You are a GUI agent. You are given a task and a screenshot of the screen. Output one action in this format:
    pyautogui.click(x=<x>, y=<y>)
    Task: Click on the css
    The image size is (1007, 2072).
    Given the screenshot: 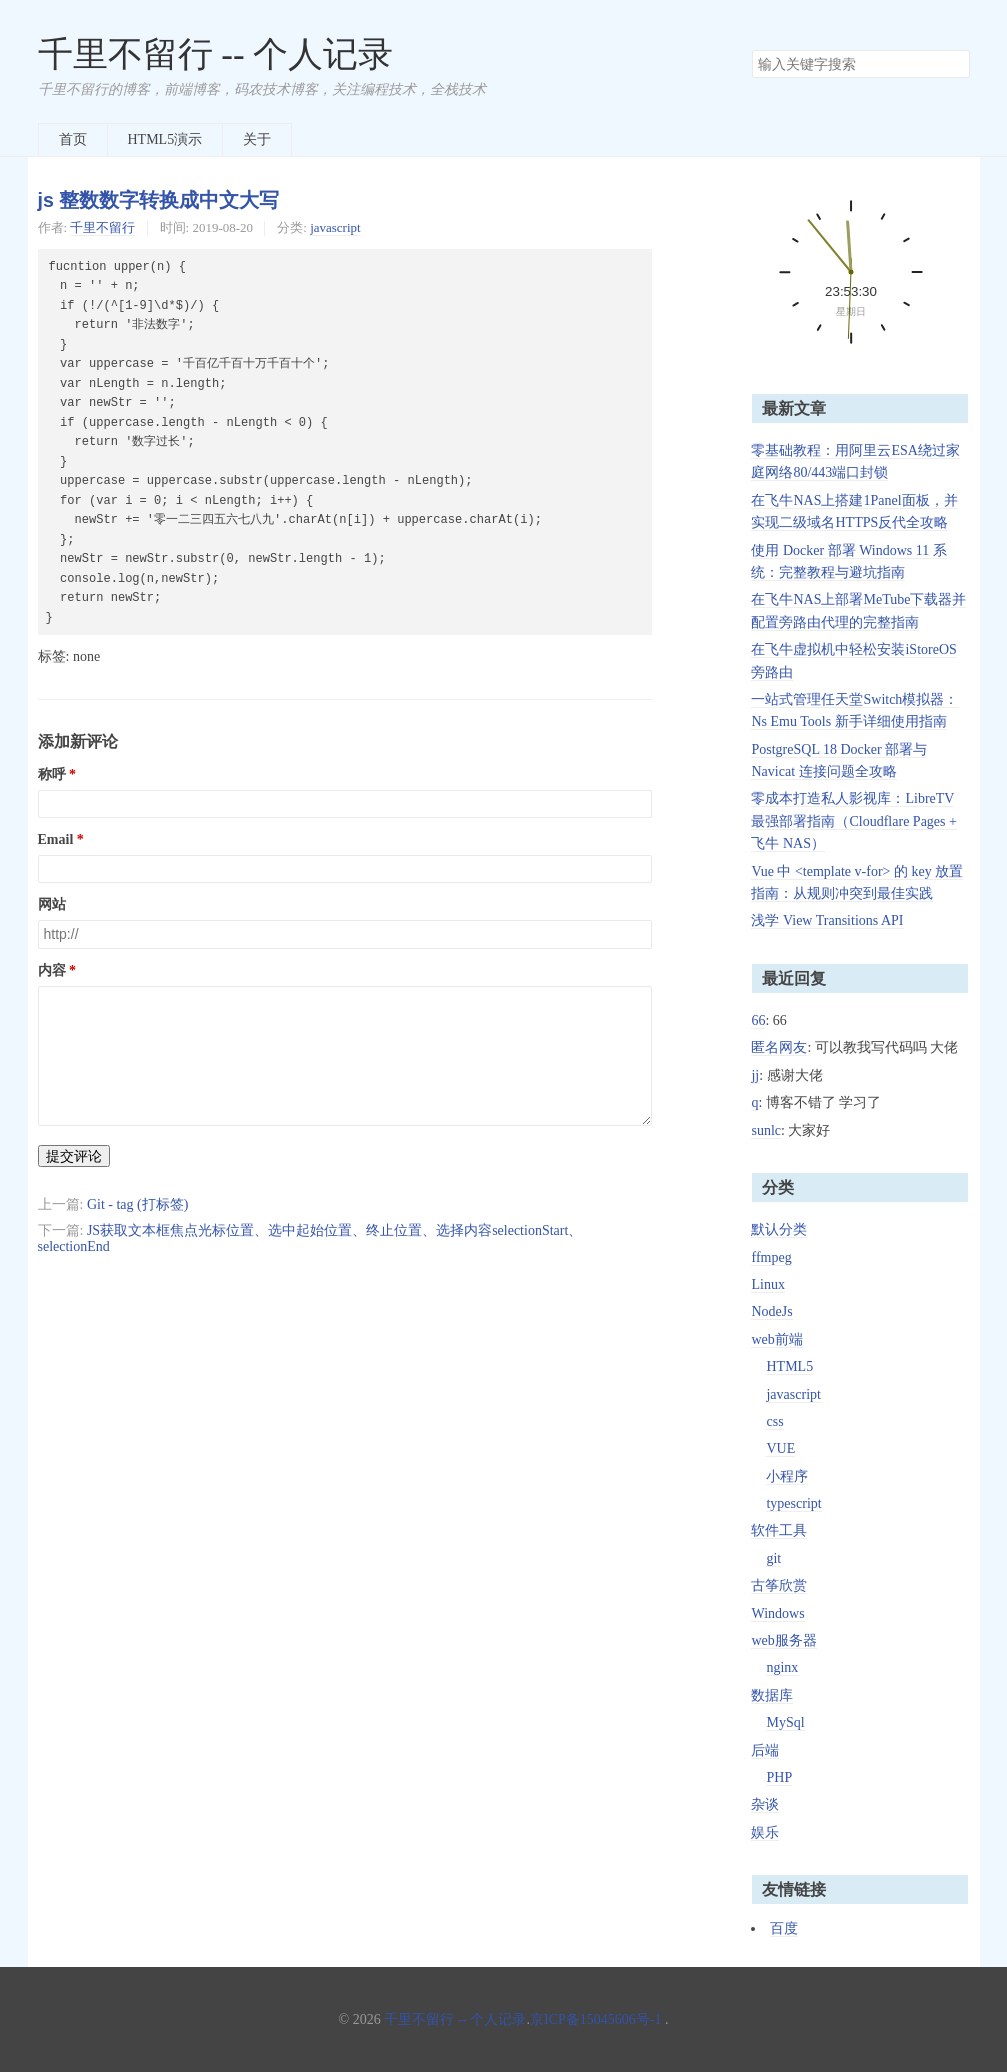 What is the action you would take?
    pyautogui.click(x=774, y=1421)
    